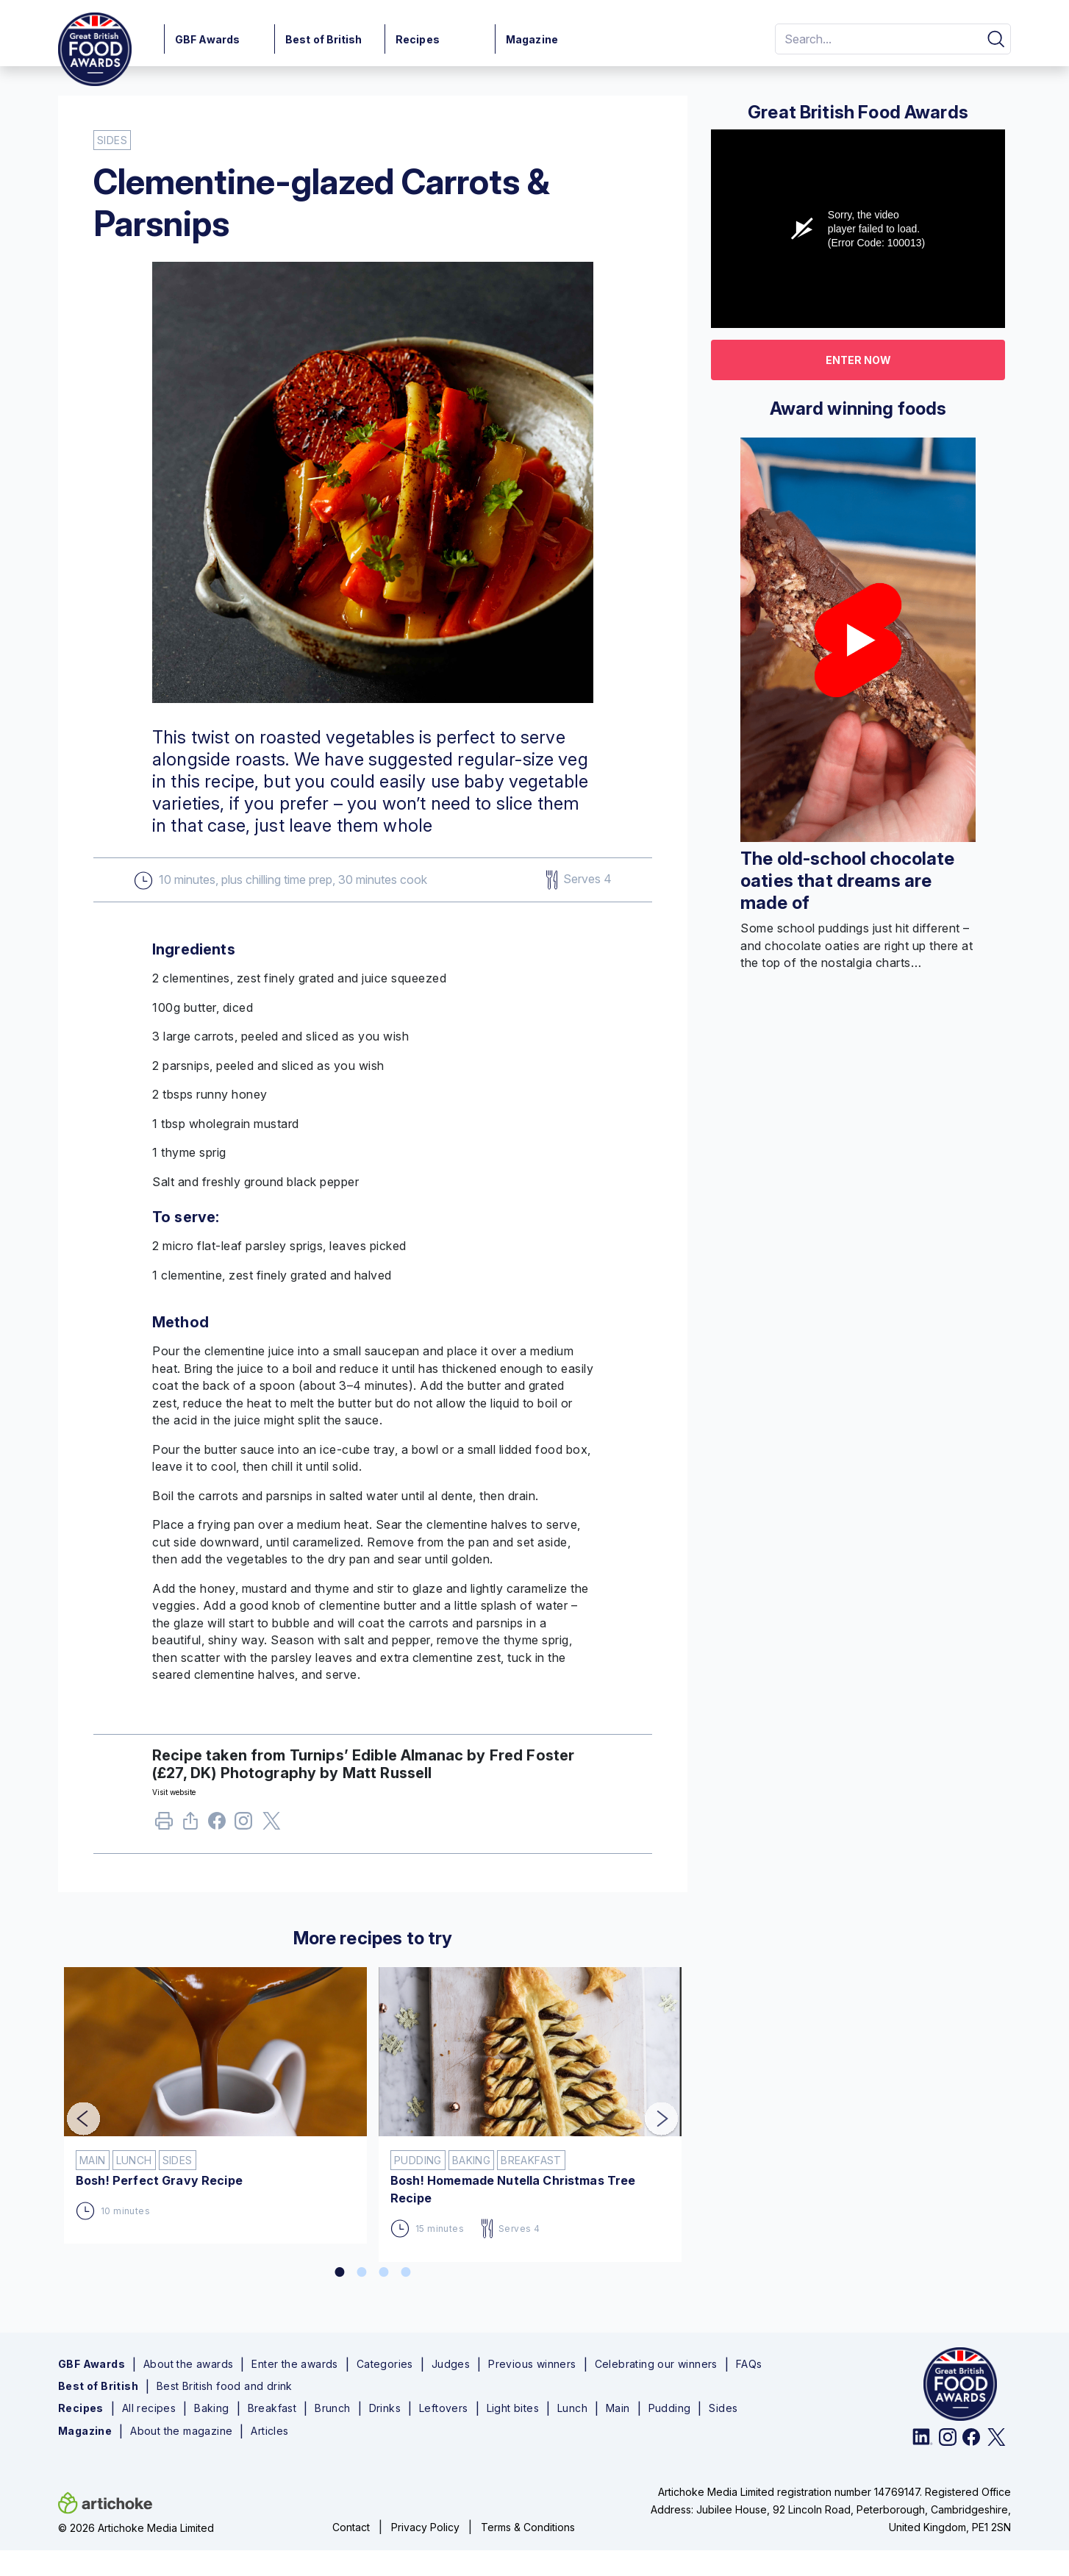  What do you see at coordinates (847, 880) in the screenshot?
I see `The old-school chocolate oaties that dreams are made of` at bounding box center [847, 880].